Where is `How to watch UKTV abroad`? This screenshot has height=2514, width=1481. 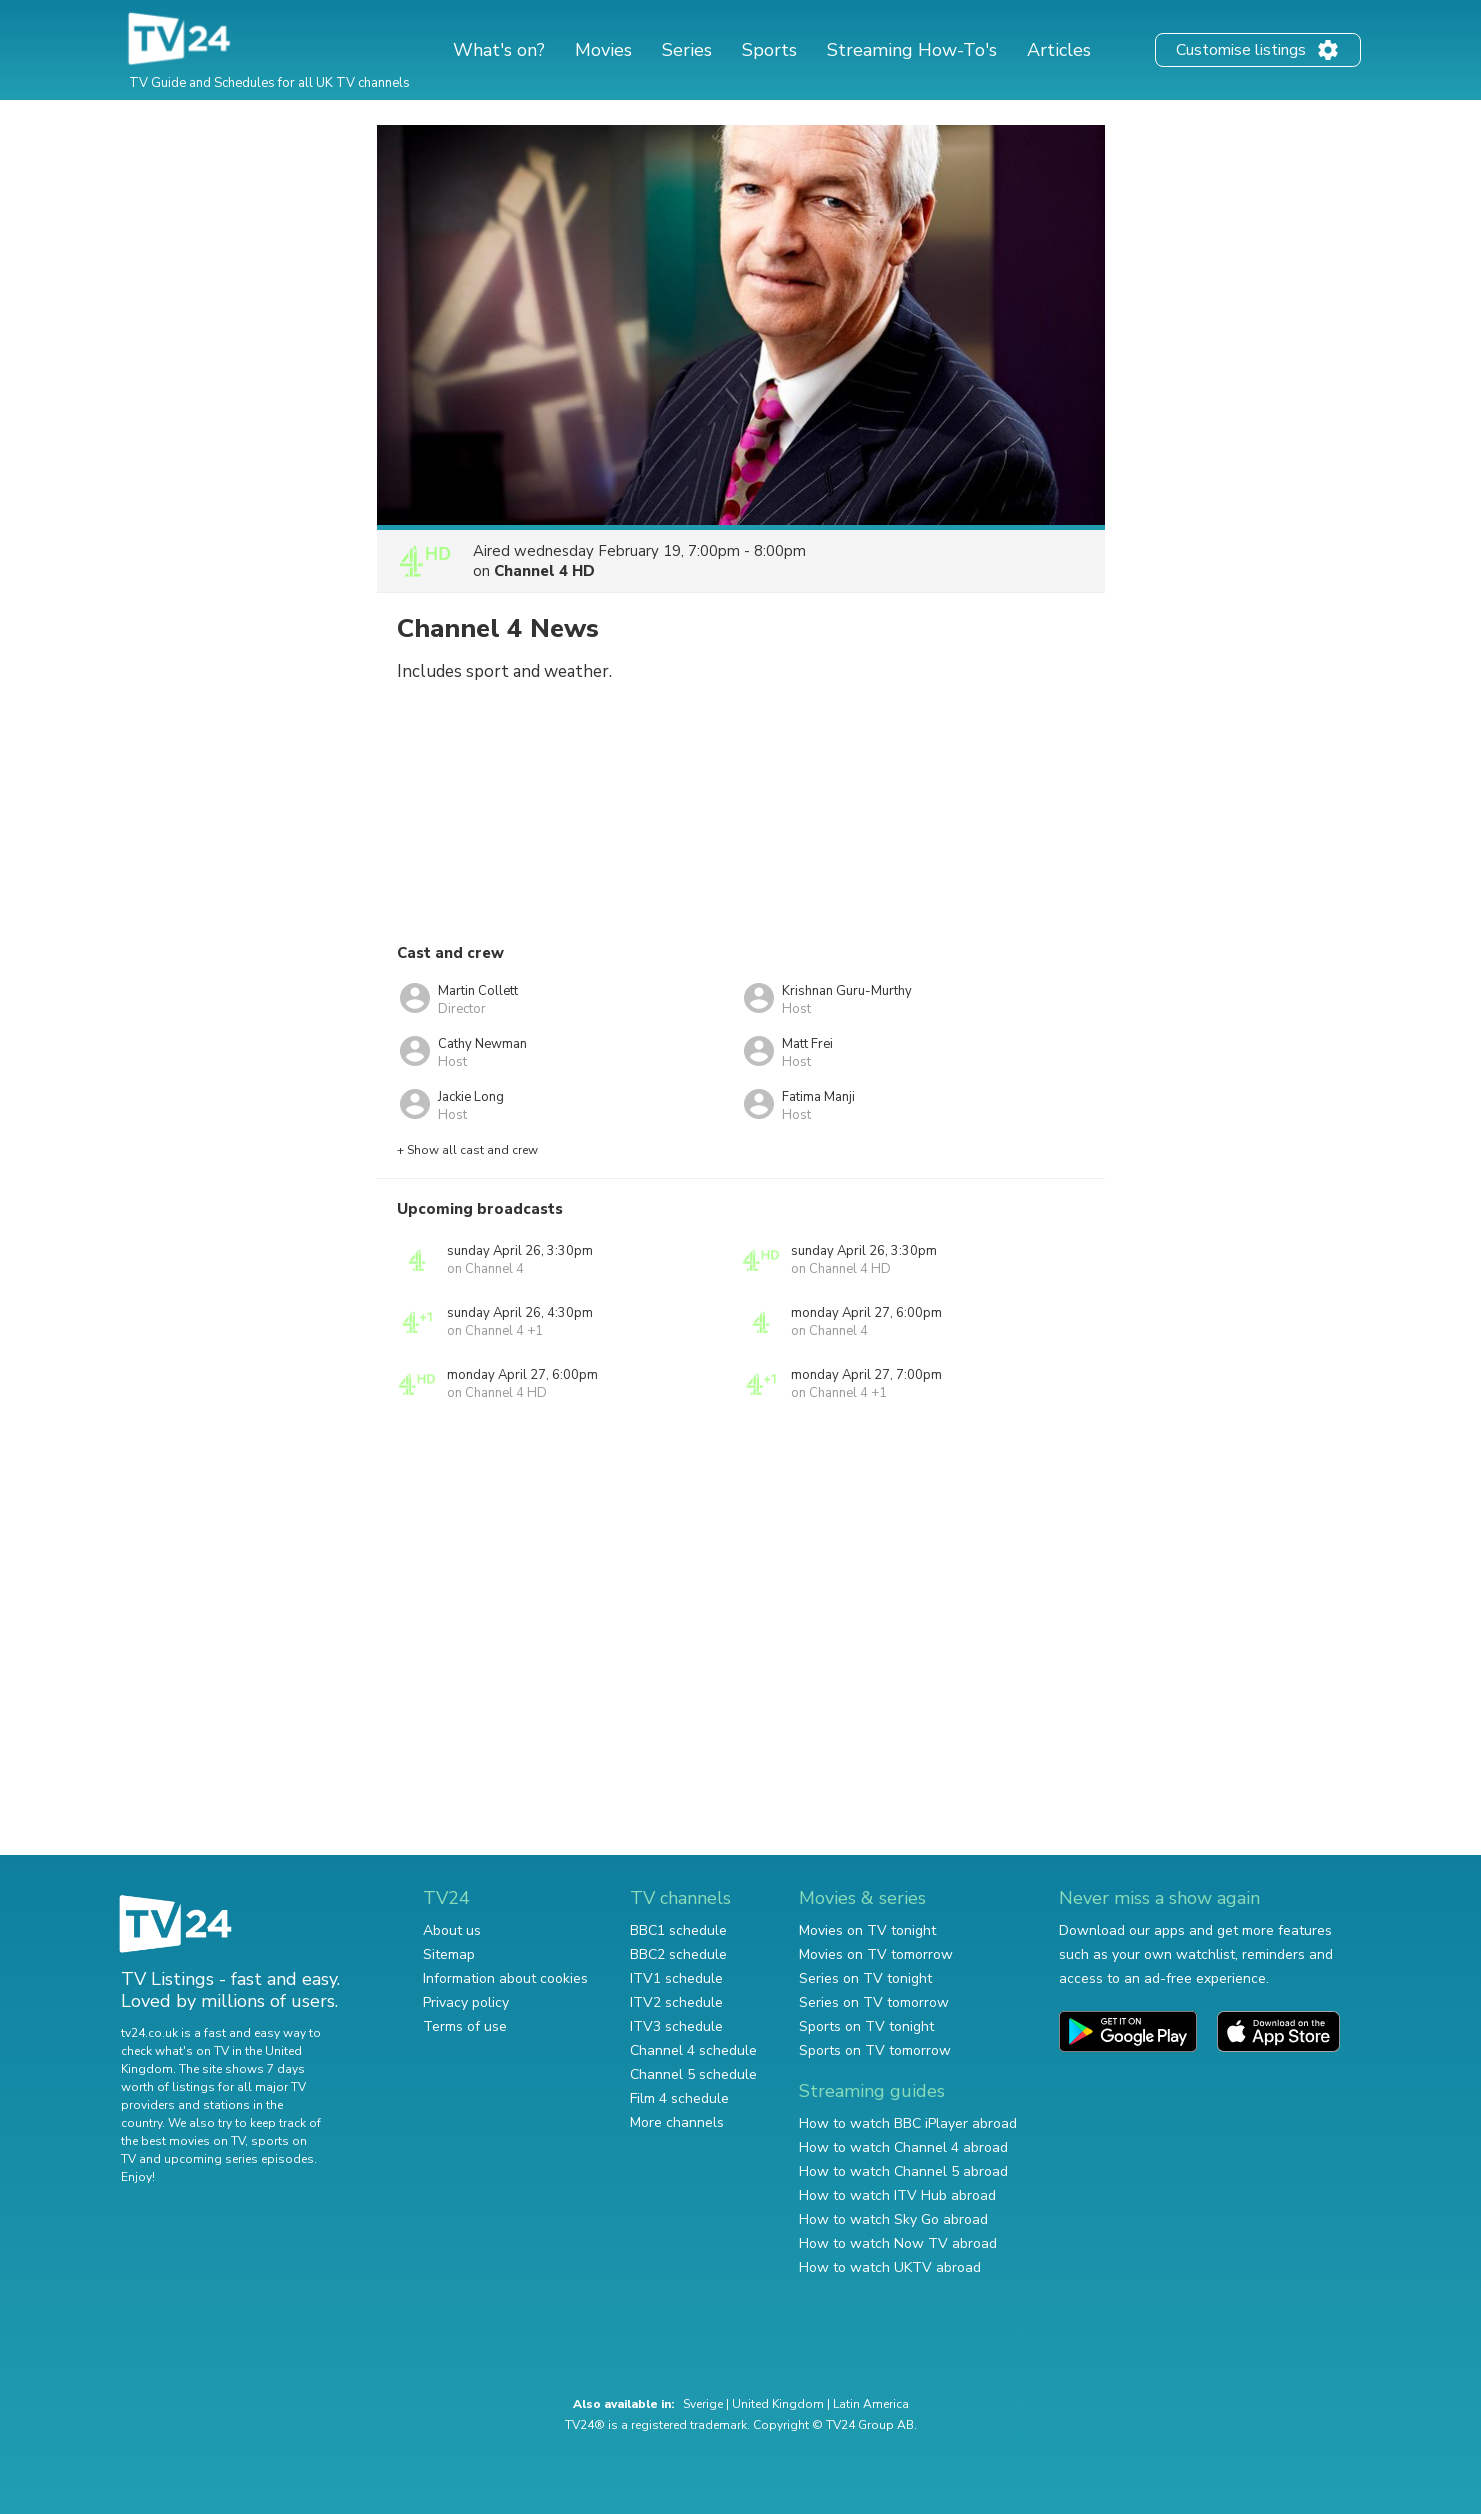
How to watch UKTV abroad is located at coordinates (890, 2267).